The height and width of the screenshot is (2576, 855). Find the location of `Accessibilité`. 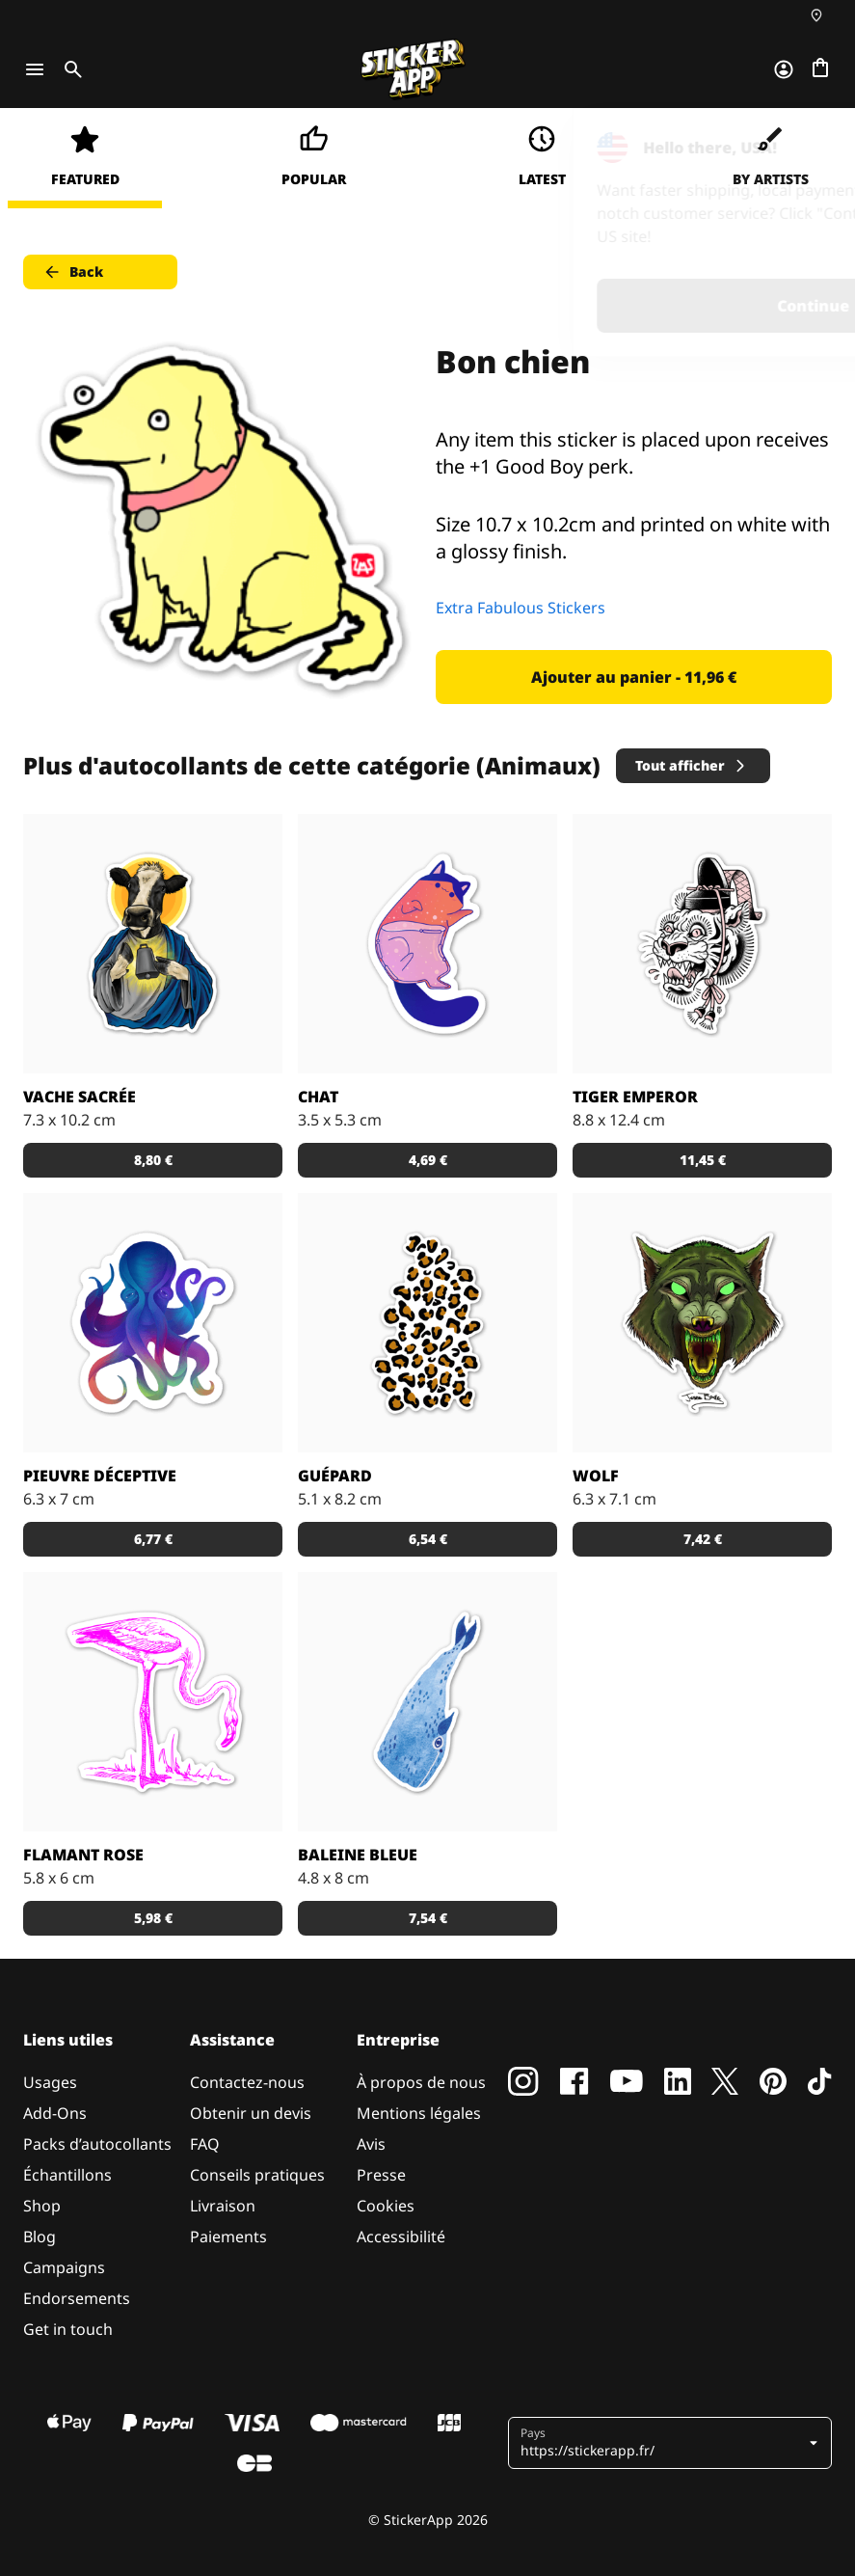

Accessibilité is located at coordinates (401, 2236).